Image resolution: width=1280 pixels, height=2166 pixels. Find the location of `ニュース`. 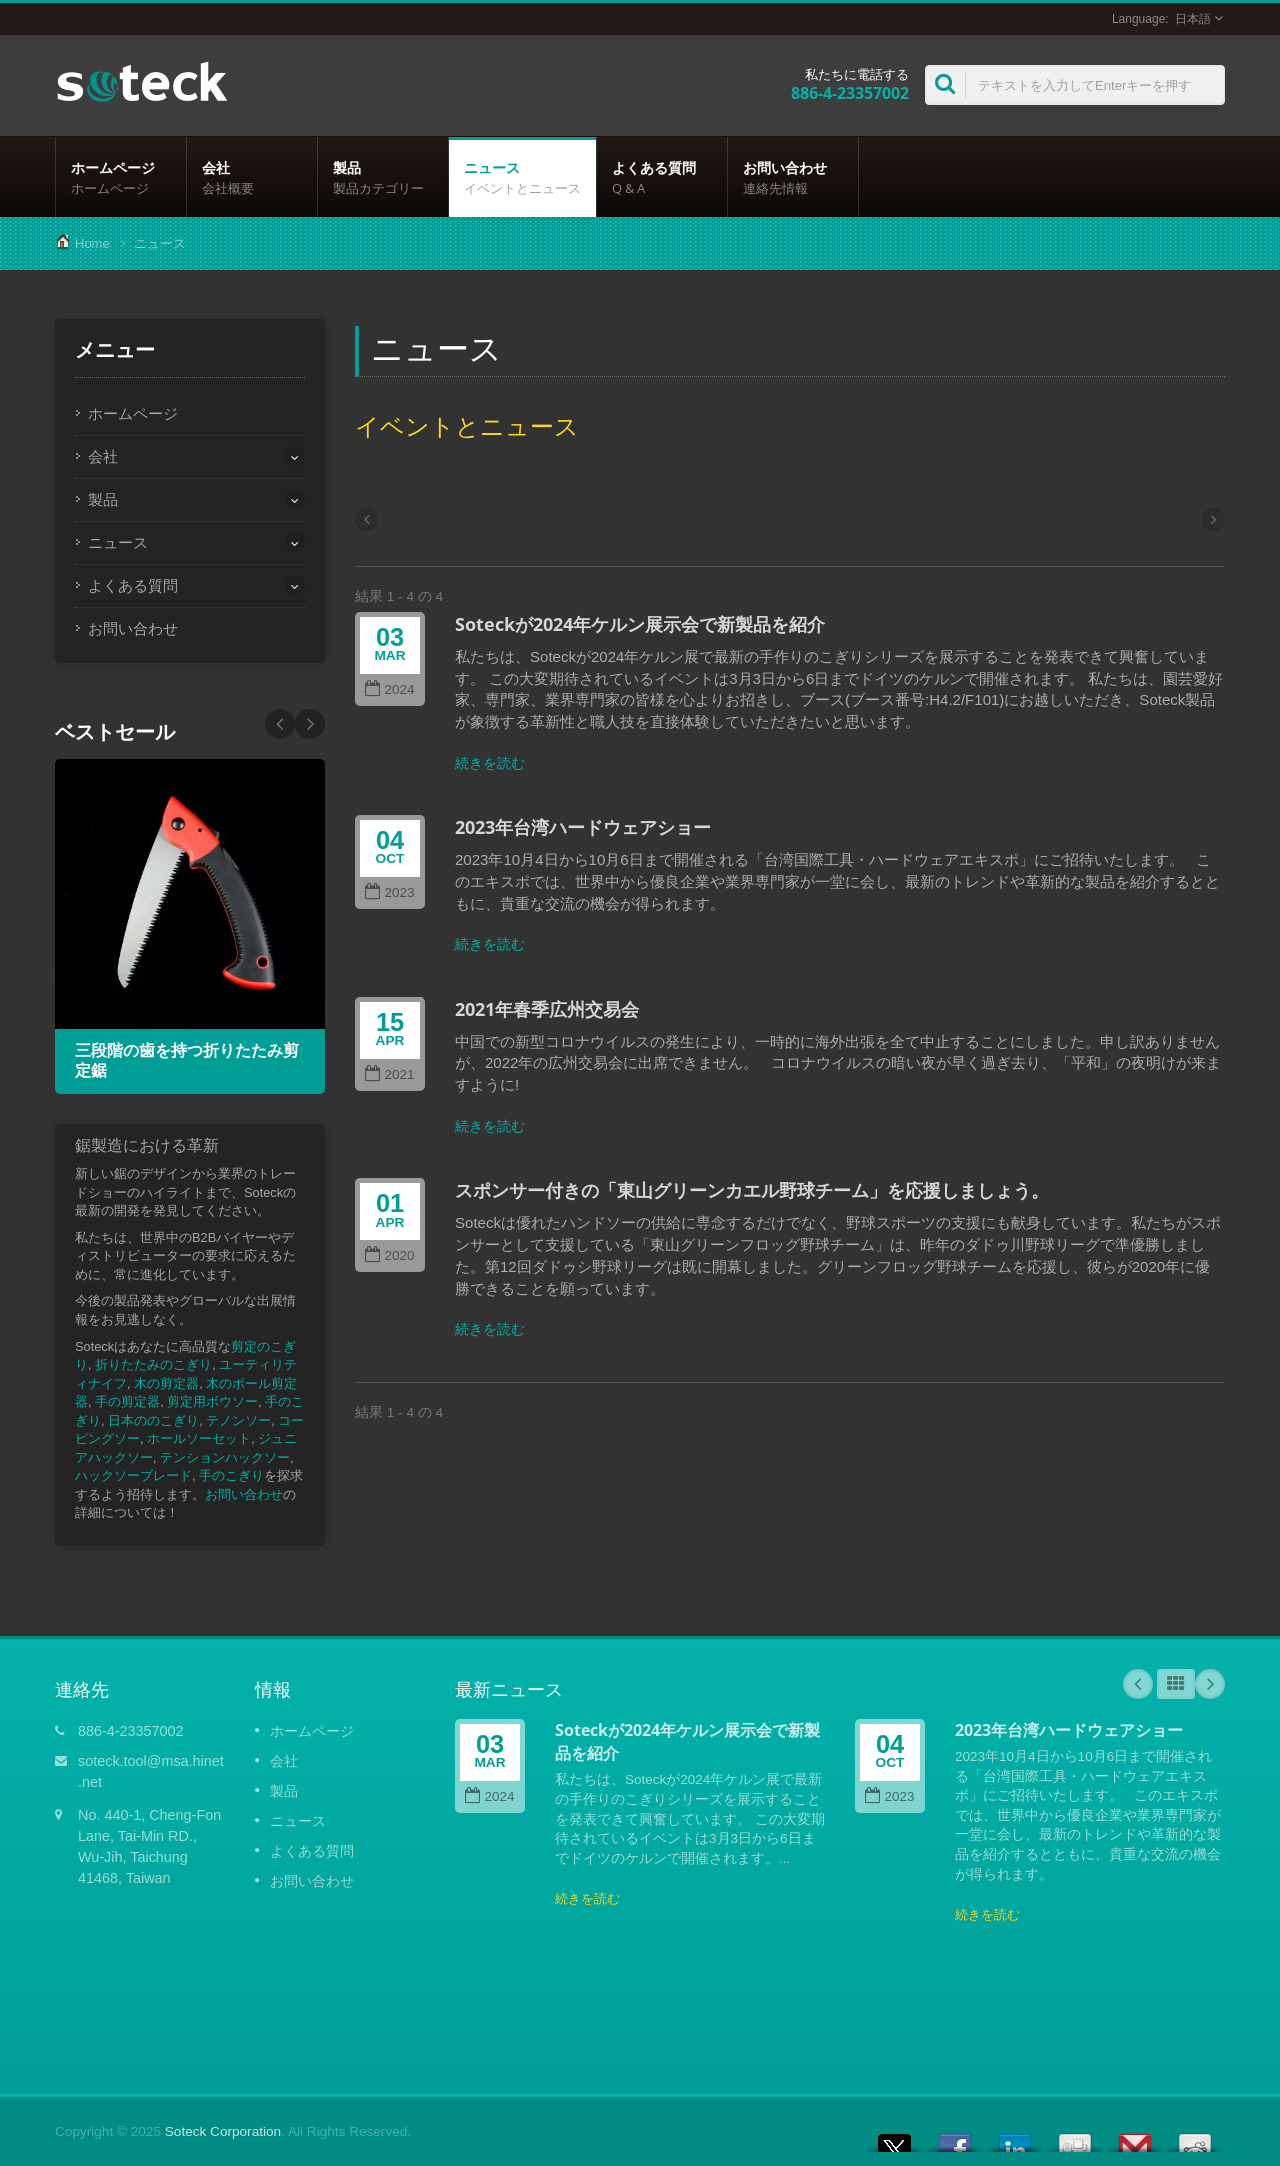

ニュース is located at coordinates (522, 177).